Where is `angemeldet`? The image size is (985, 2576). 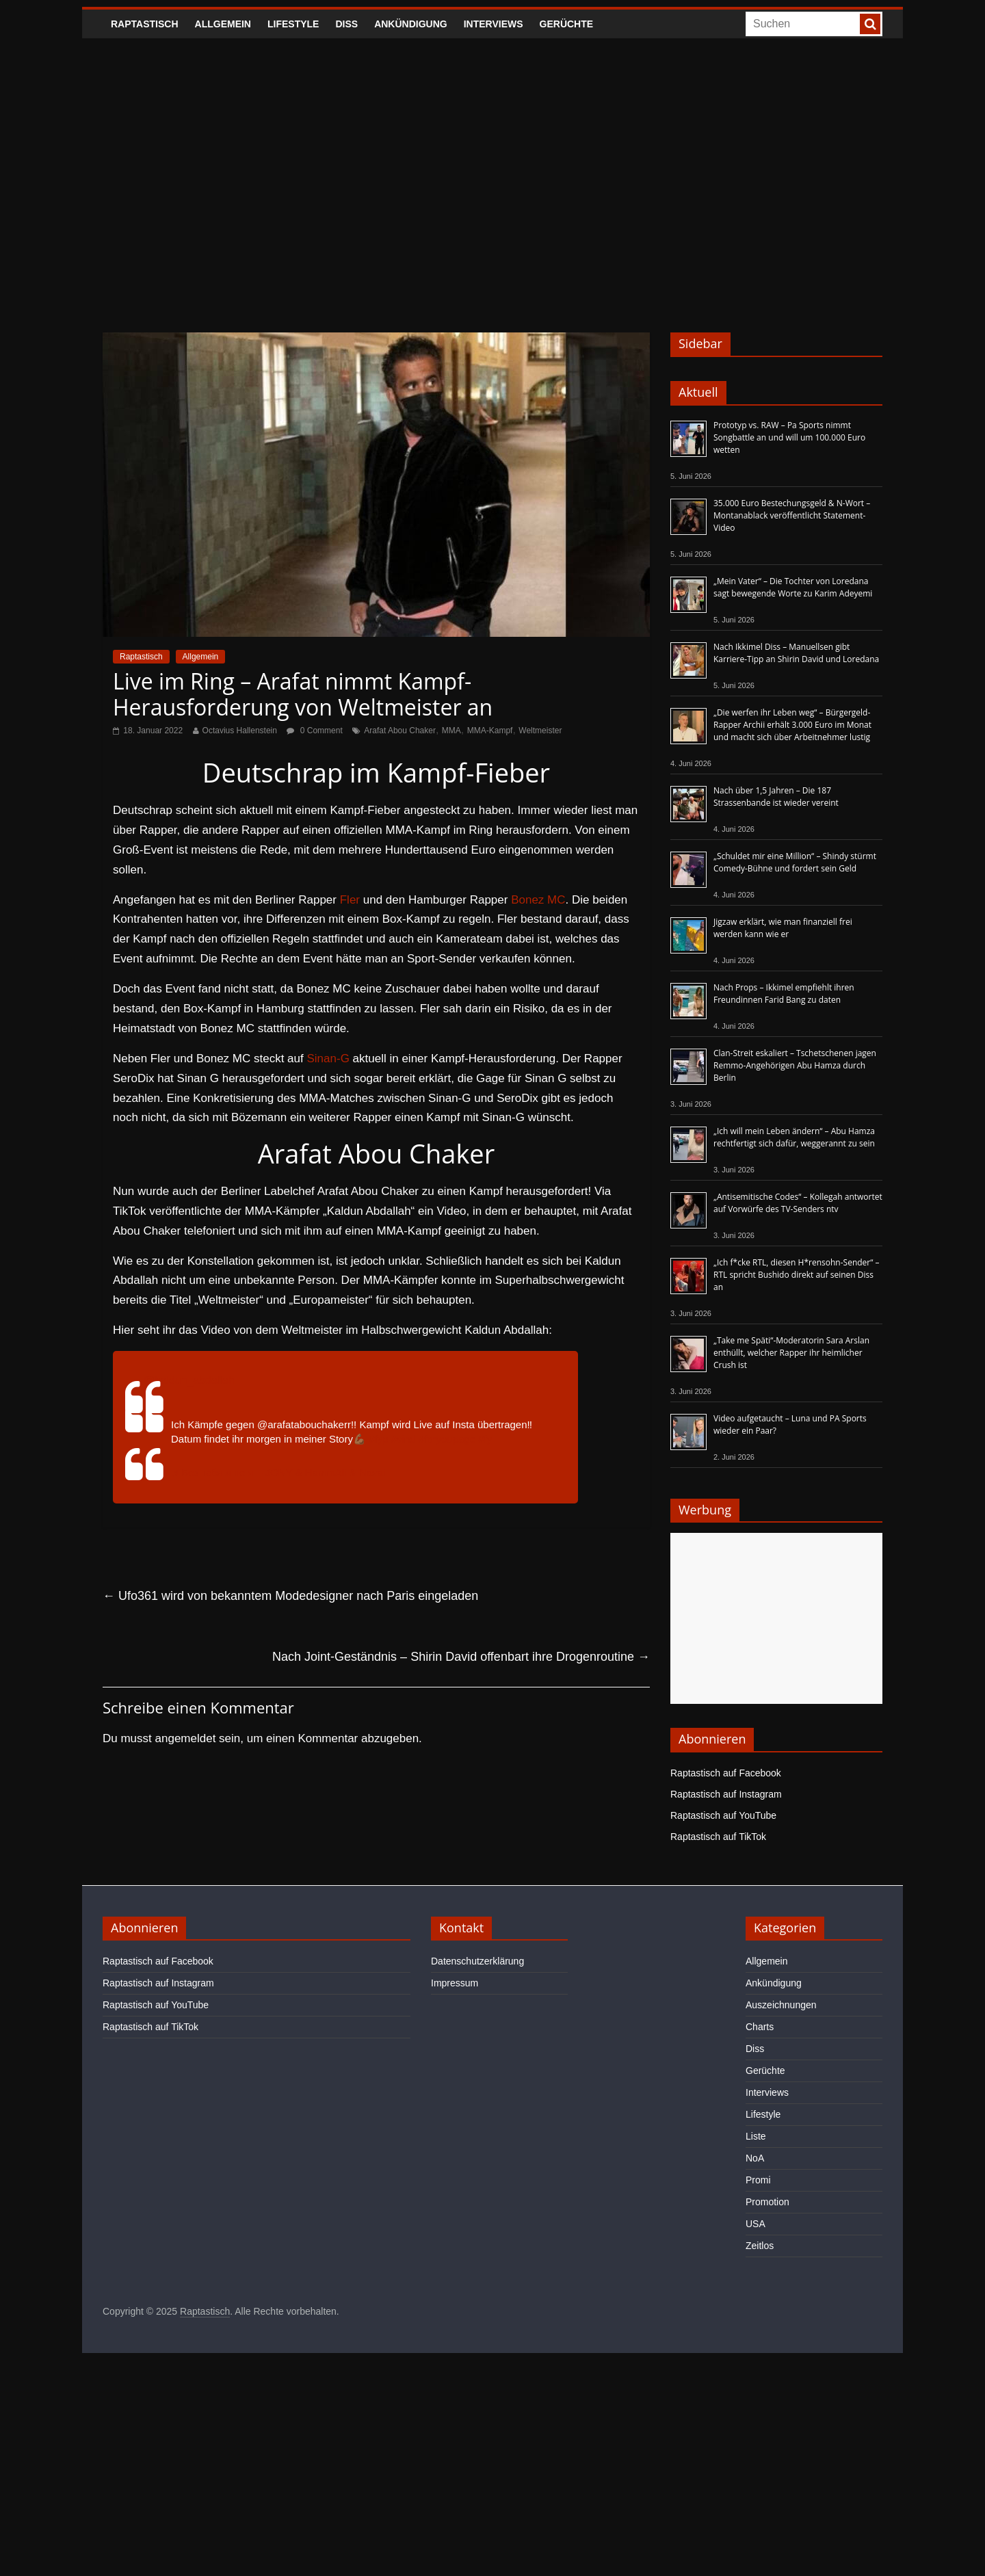 angemeldet is located at coordinates (185, 1738).